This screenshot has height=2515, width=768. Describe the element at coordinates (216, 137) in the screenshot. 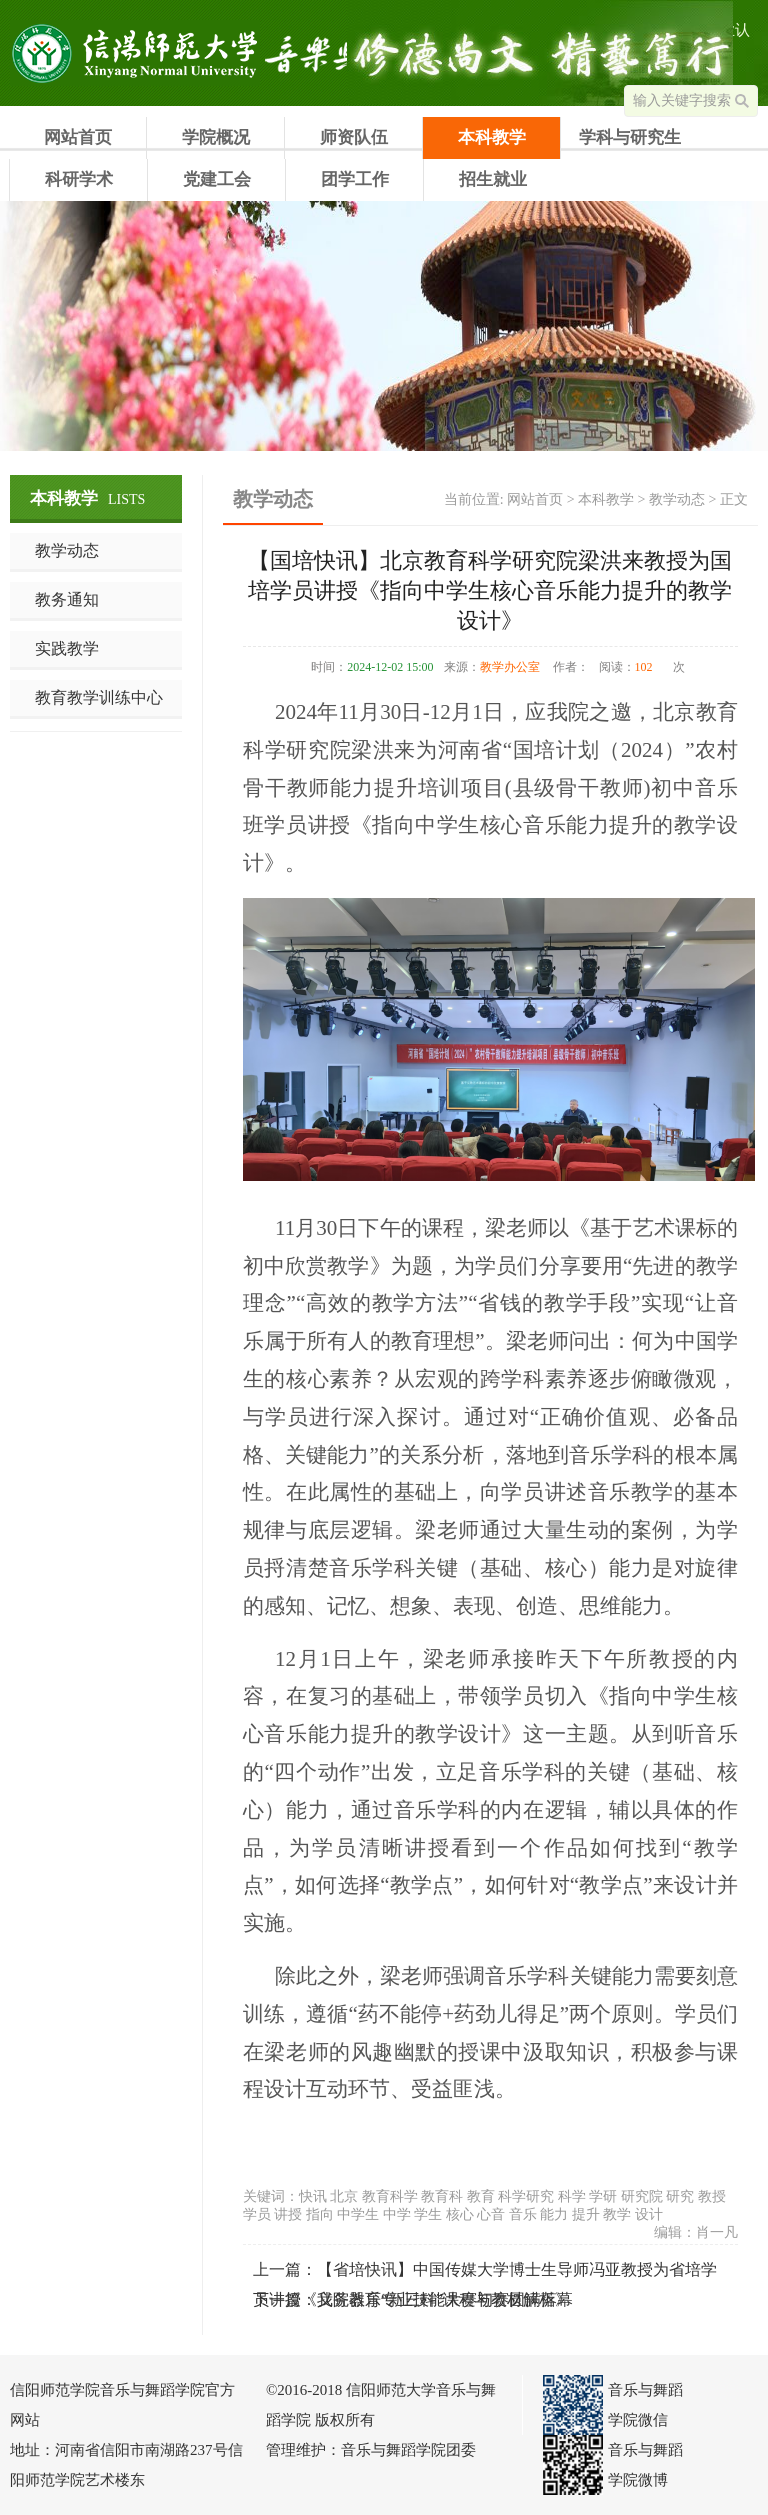

I see `学院概况` at that location.